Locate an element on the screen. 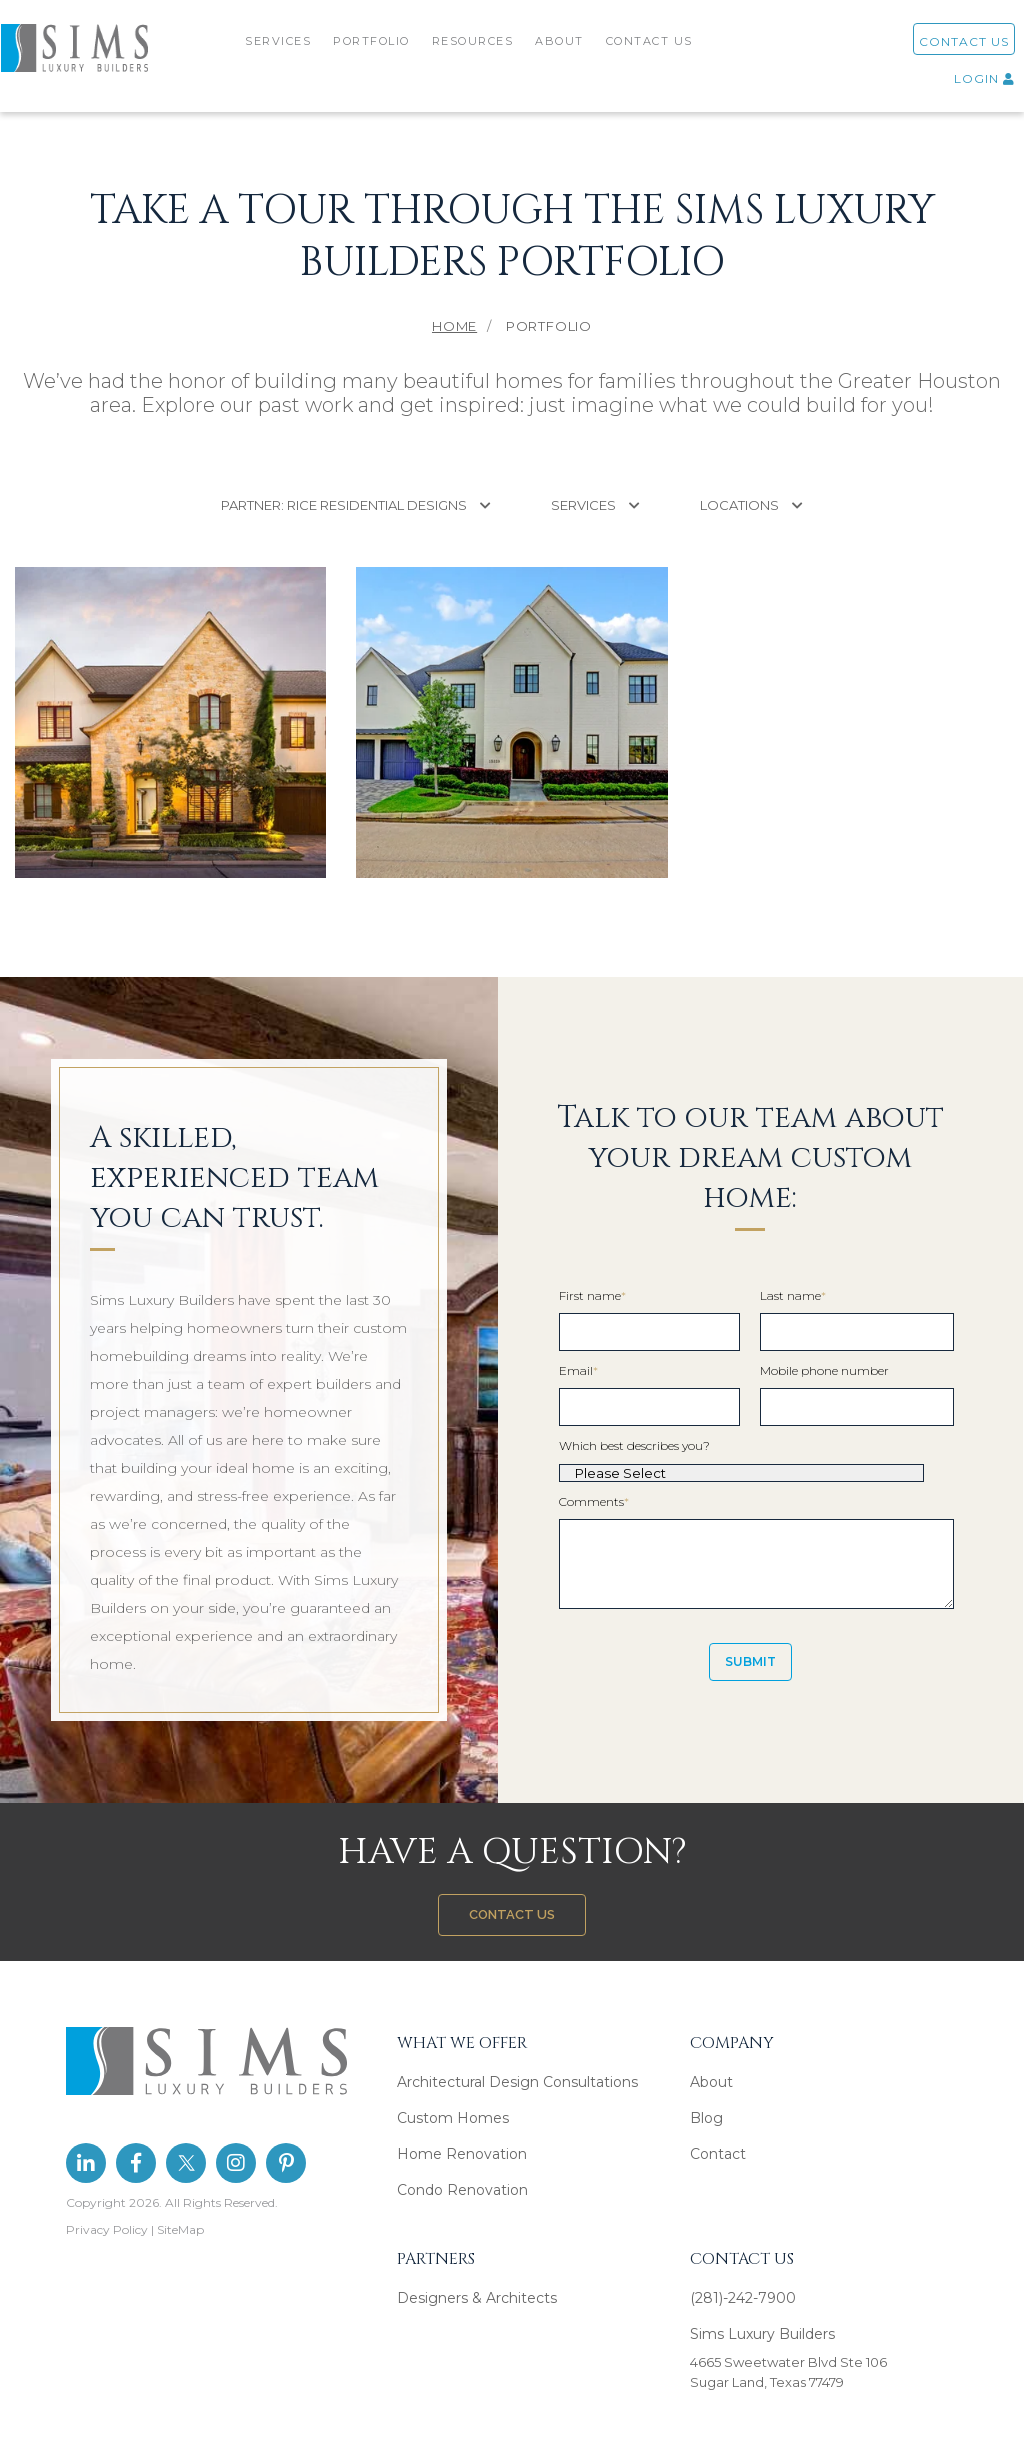 The height and width of the screenshot is (2459, 1024). CONTACT US is located at coordinates (941, 48).